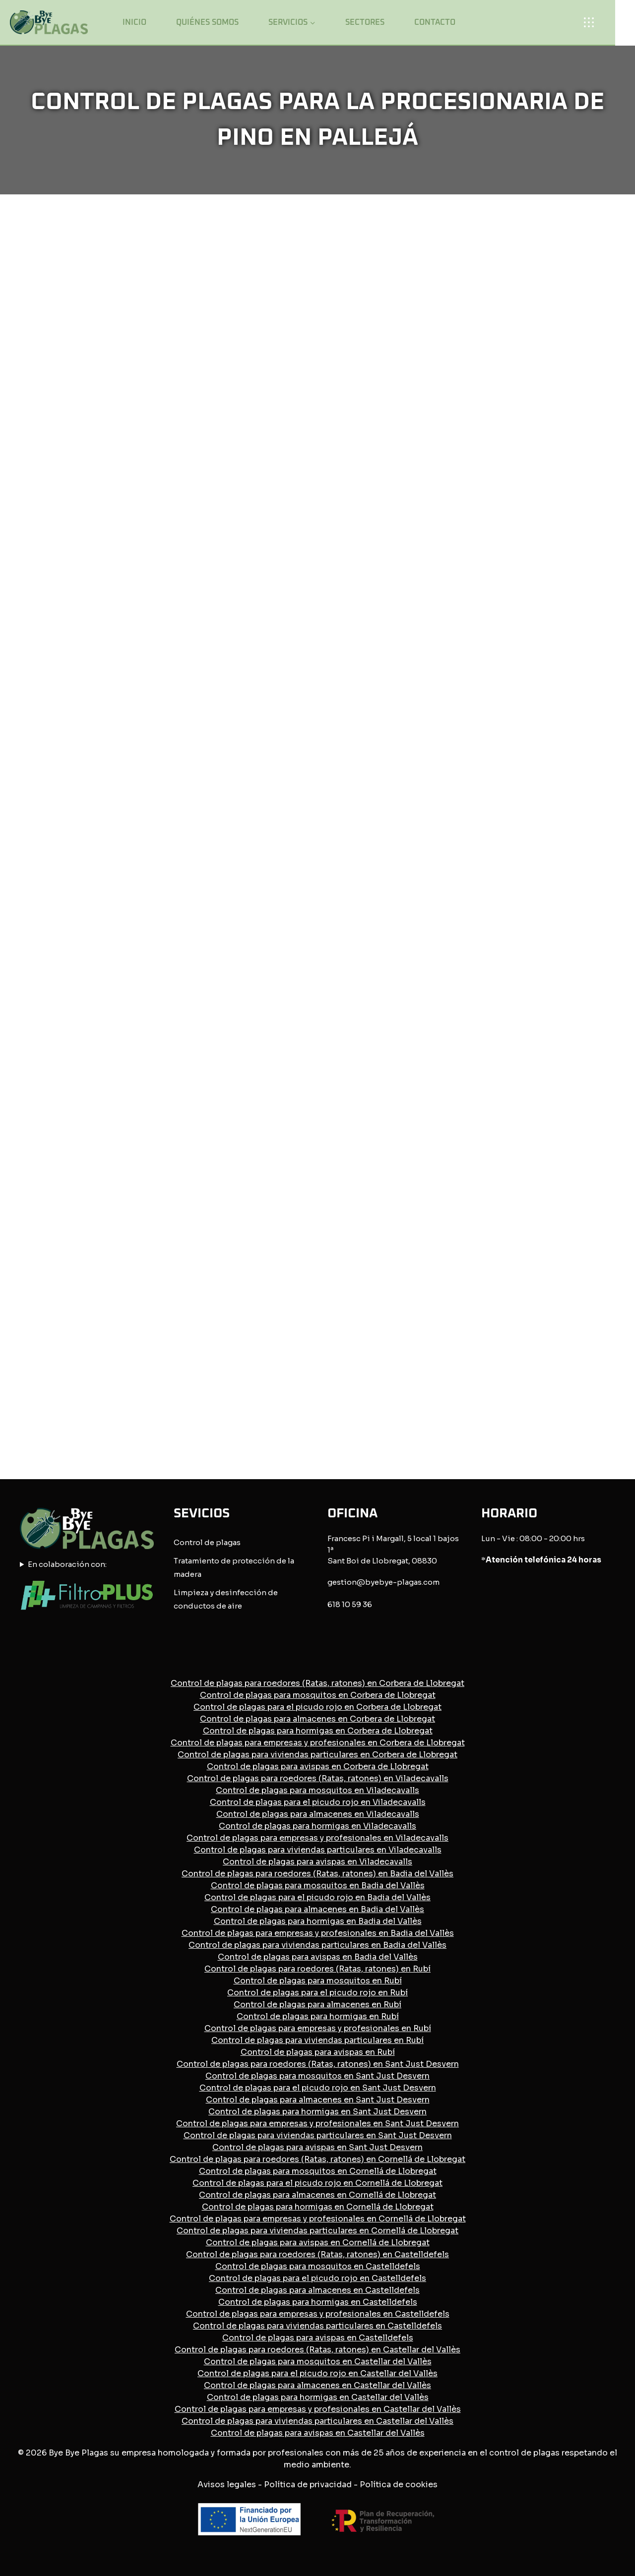 Image resolution: width=635 pixels, height=2576 pixels. What do you see at coordinates (317, 2123) in the screenshot?
I see `Control de plagas para empresas y profesionales en Sant Just Desvern` at bounding box center [317, 2123].